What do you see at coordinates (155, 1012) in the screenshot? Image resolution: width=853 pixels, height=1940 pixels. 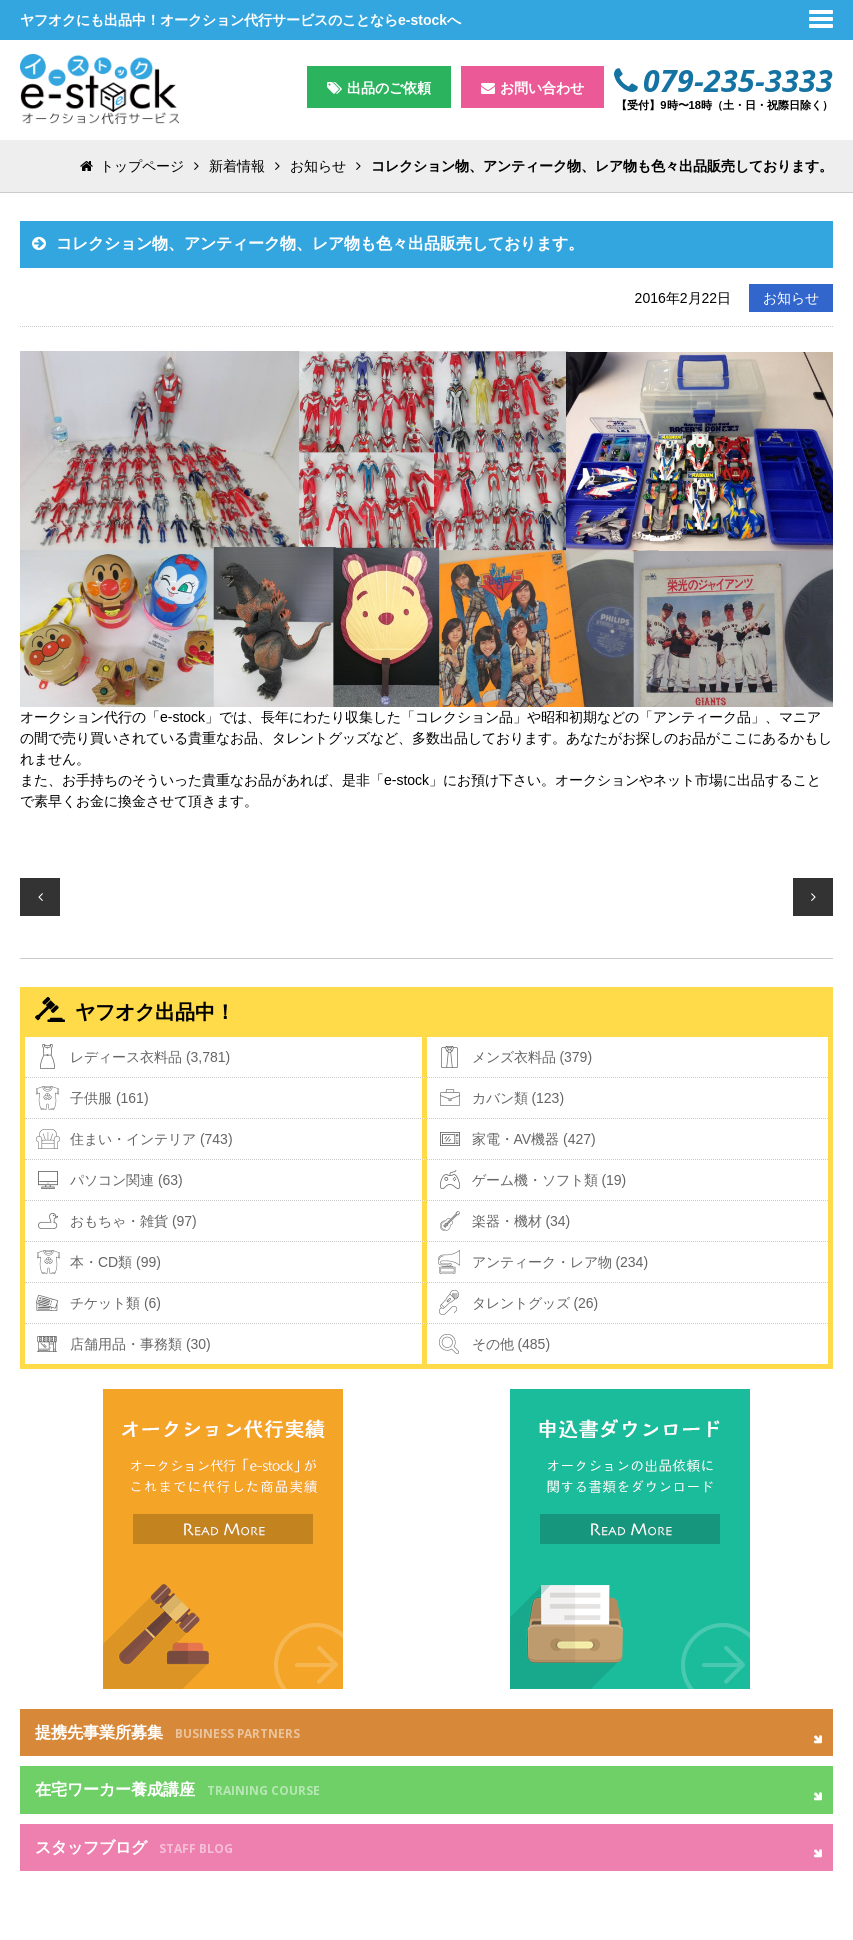 I see `ヤフオク出品中！` at bounding box center [155, 1012].